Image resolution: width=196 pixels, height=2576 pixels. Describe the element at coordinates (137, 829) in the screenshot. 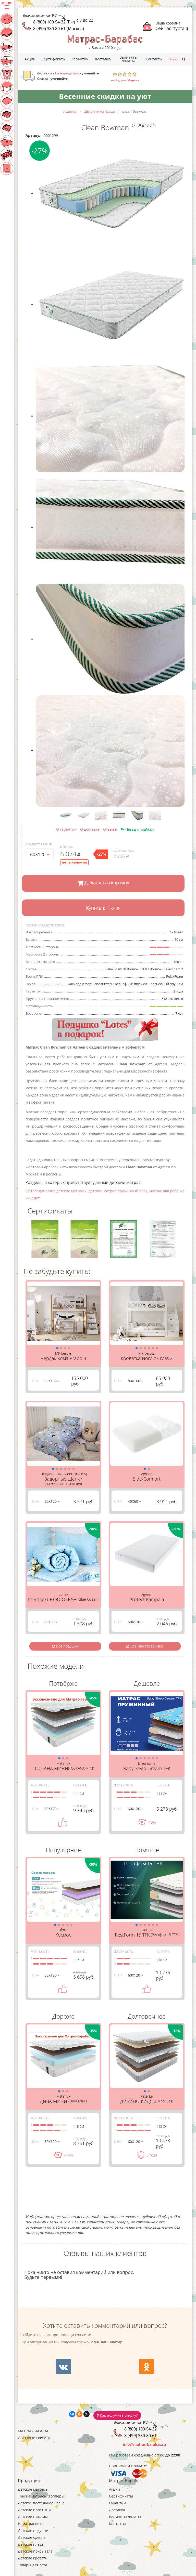

I see `Назад к подбору` at that location.